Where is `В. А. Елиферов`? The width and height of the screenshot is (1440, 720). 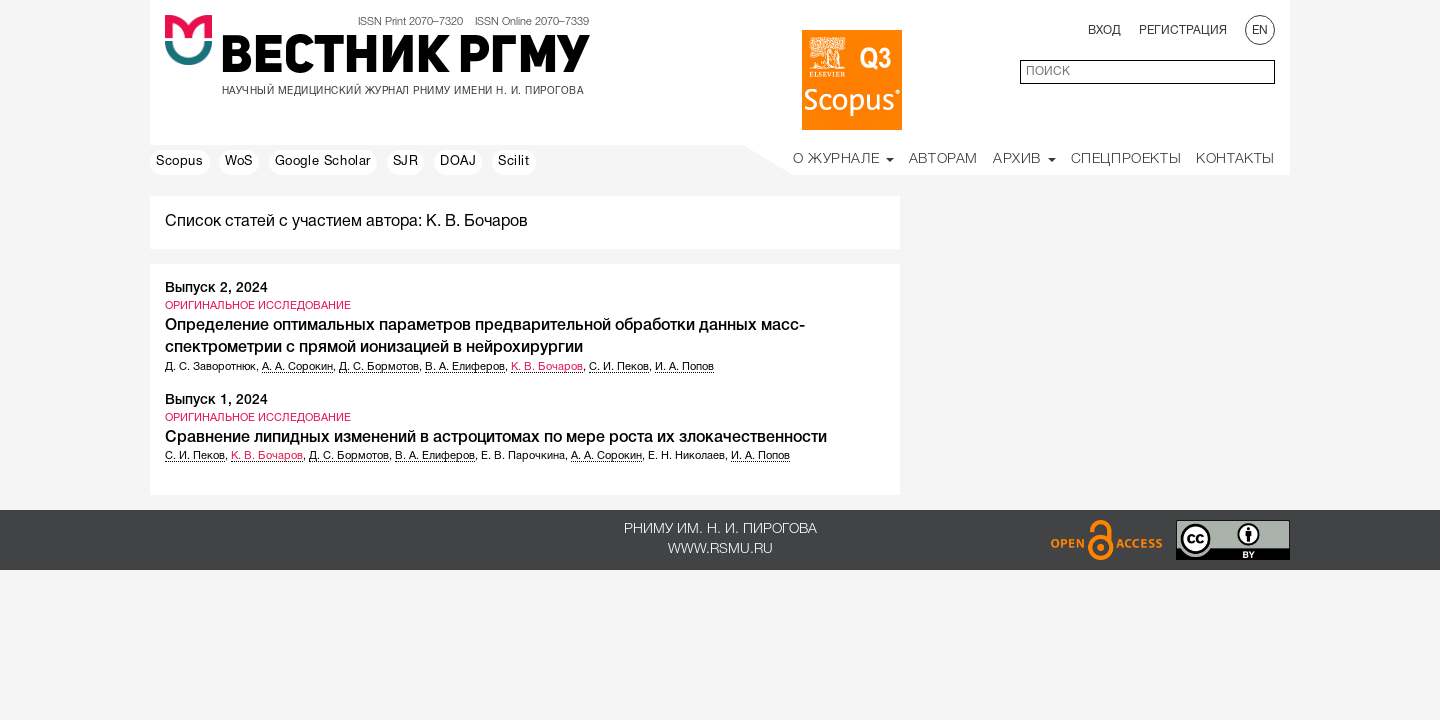 В. А. Елиферов is located at coordinates (465, 367).